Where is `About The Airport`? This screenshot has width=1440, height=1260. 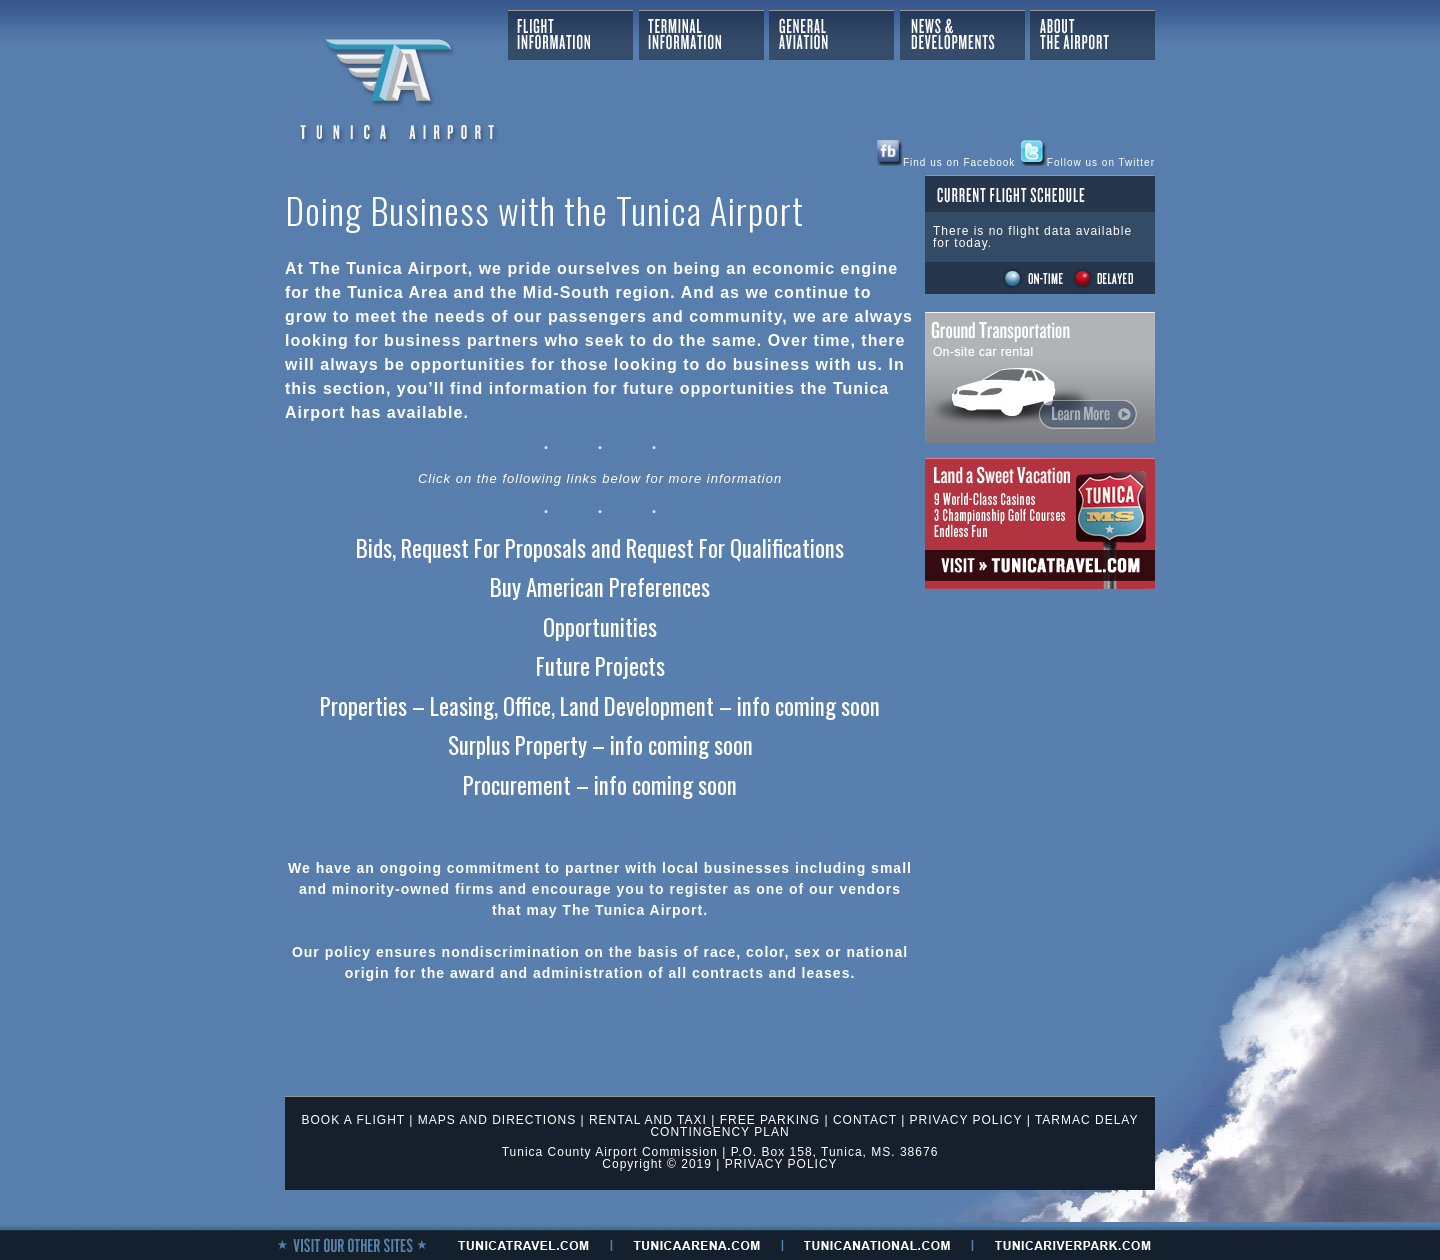 About The Airport is located at coordinates (1092, 35).